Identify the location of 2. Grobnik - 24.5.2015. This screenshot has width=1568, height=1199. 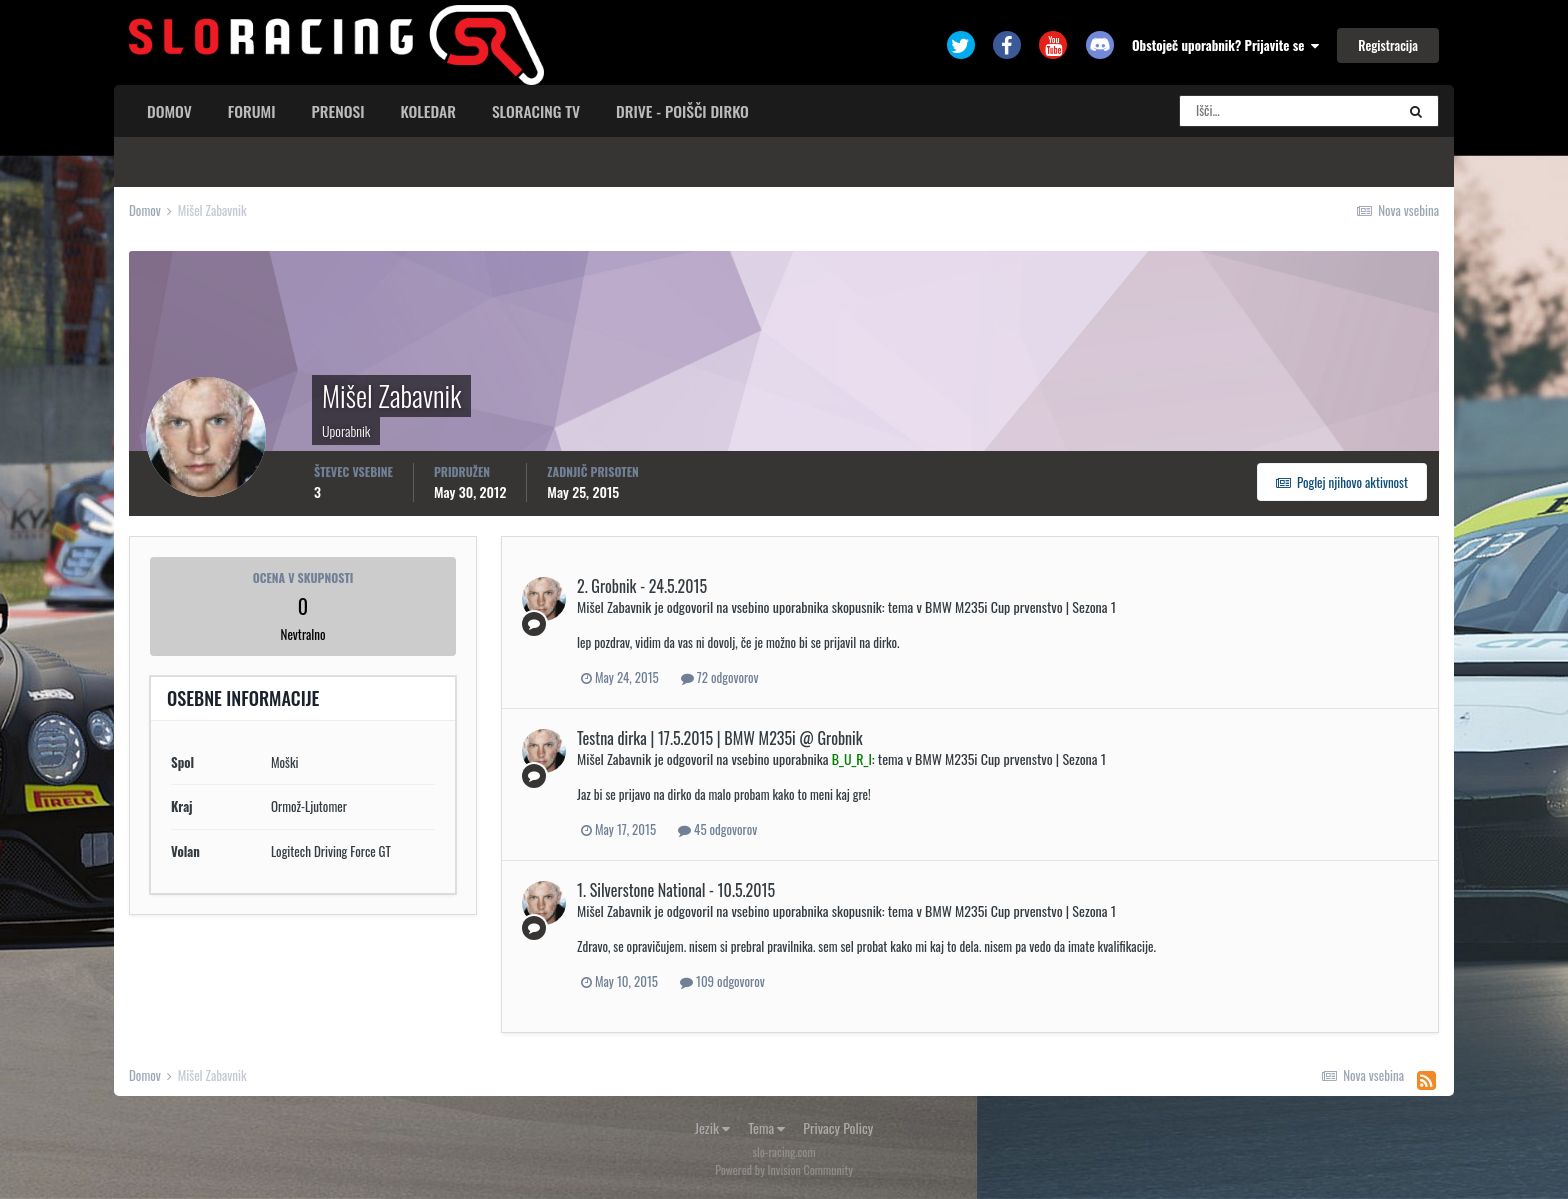
(642, 586).